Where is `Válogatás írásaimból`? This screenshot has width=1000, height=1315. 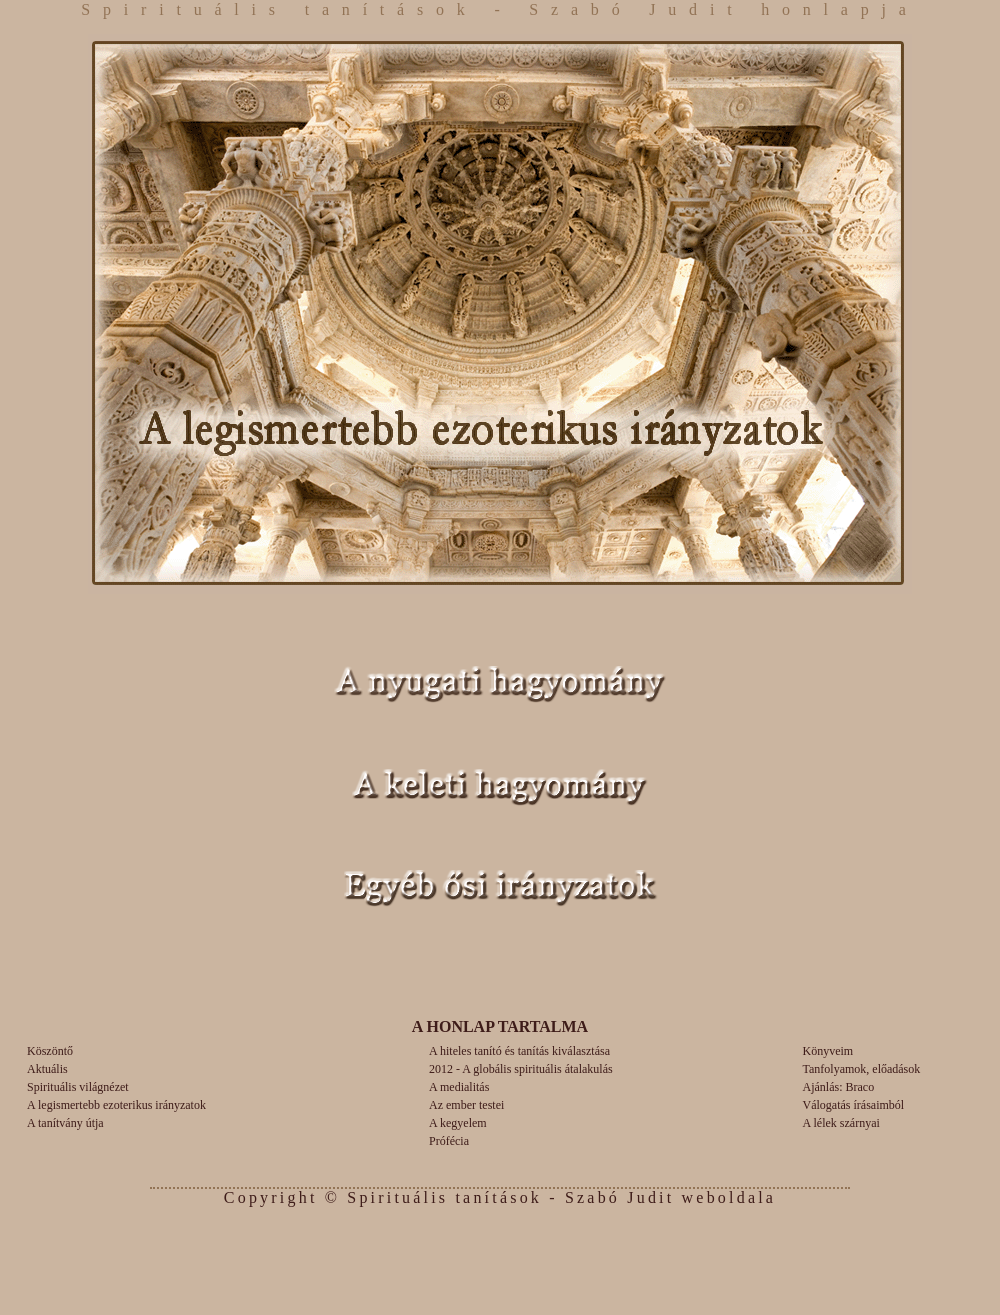
Válogatás írásaimból is located at coordinates (854, 1105).